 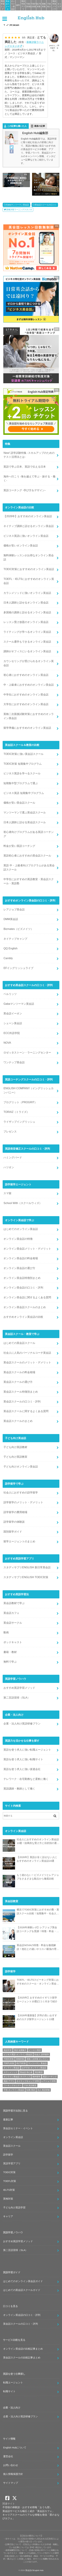 I want to click on 企業・法人向け英語研修プラン, so click(x=22, y=1723).